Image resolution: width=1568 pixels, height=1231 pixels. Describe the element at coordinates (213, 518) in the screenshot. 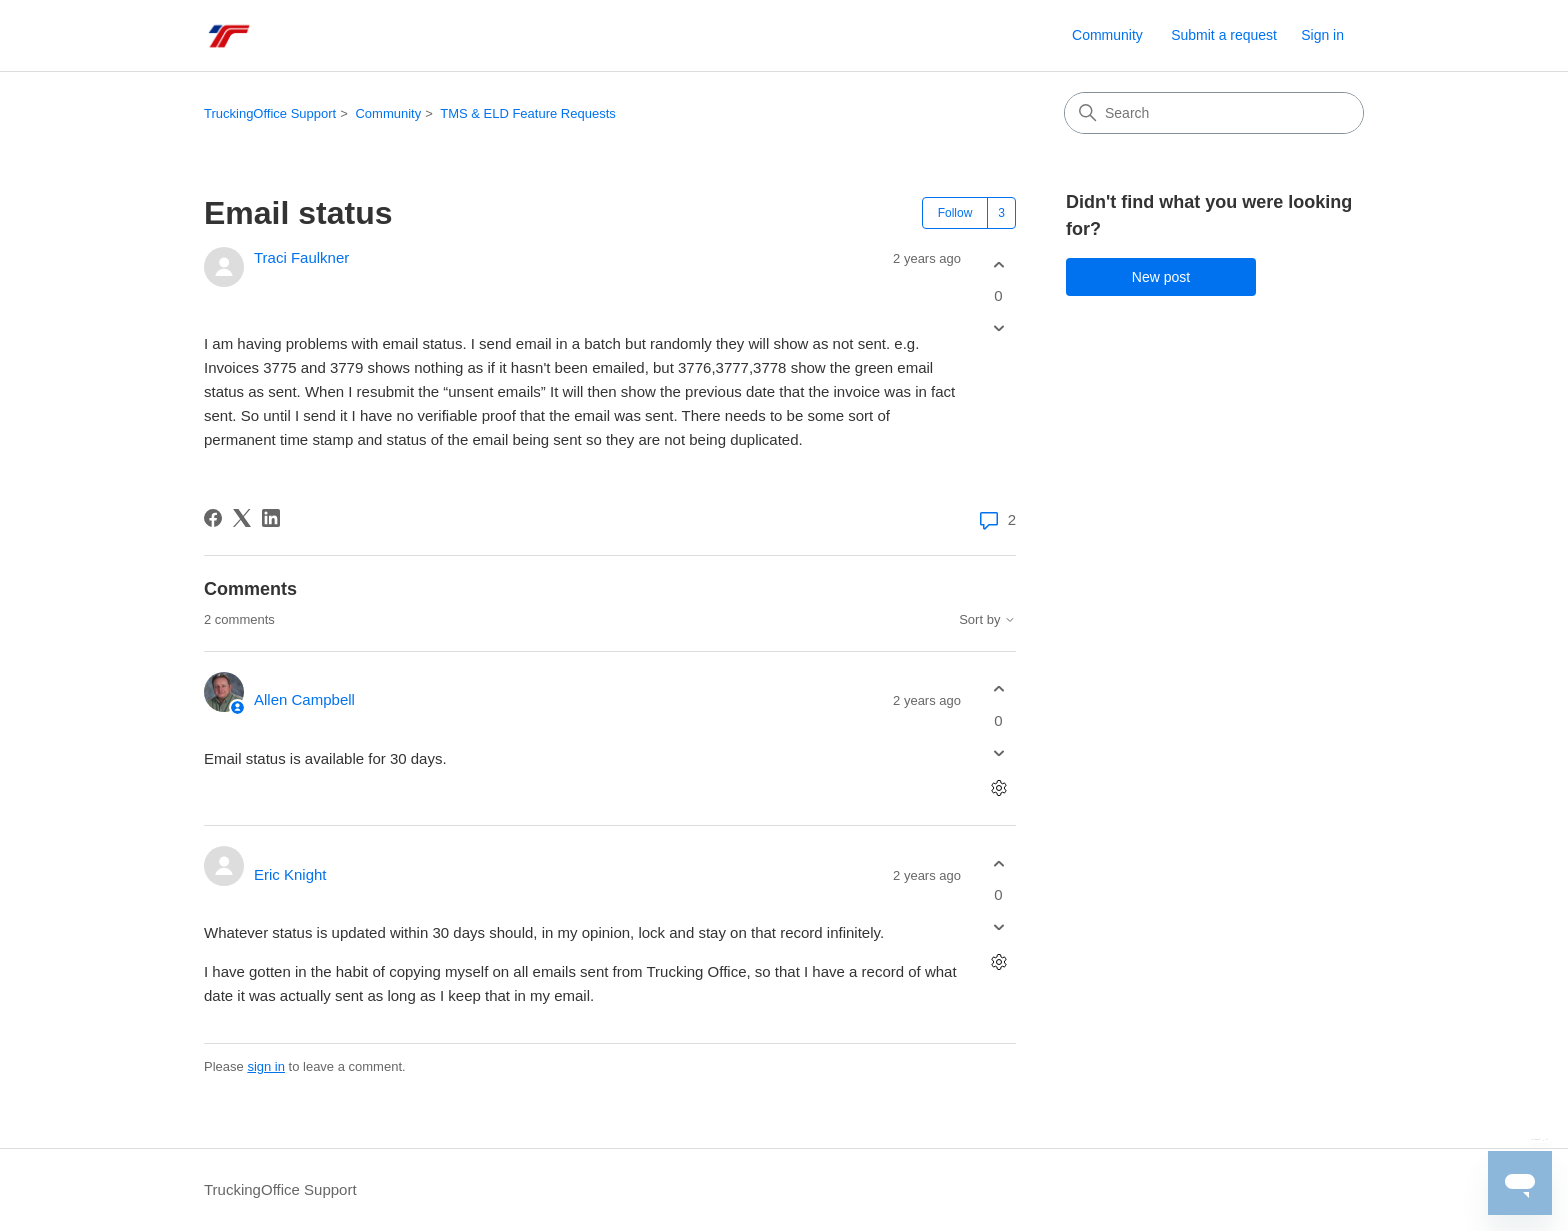

I see `[Facebook]` at that location.